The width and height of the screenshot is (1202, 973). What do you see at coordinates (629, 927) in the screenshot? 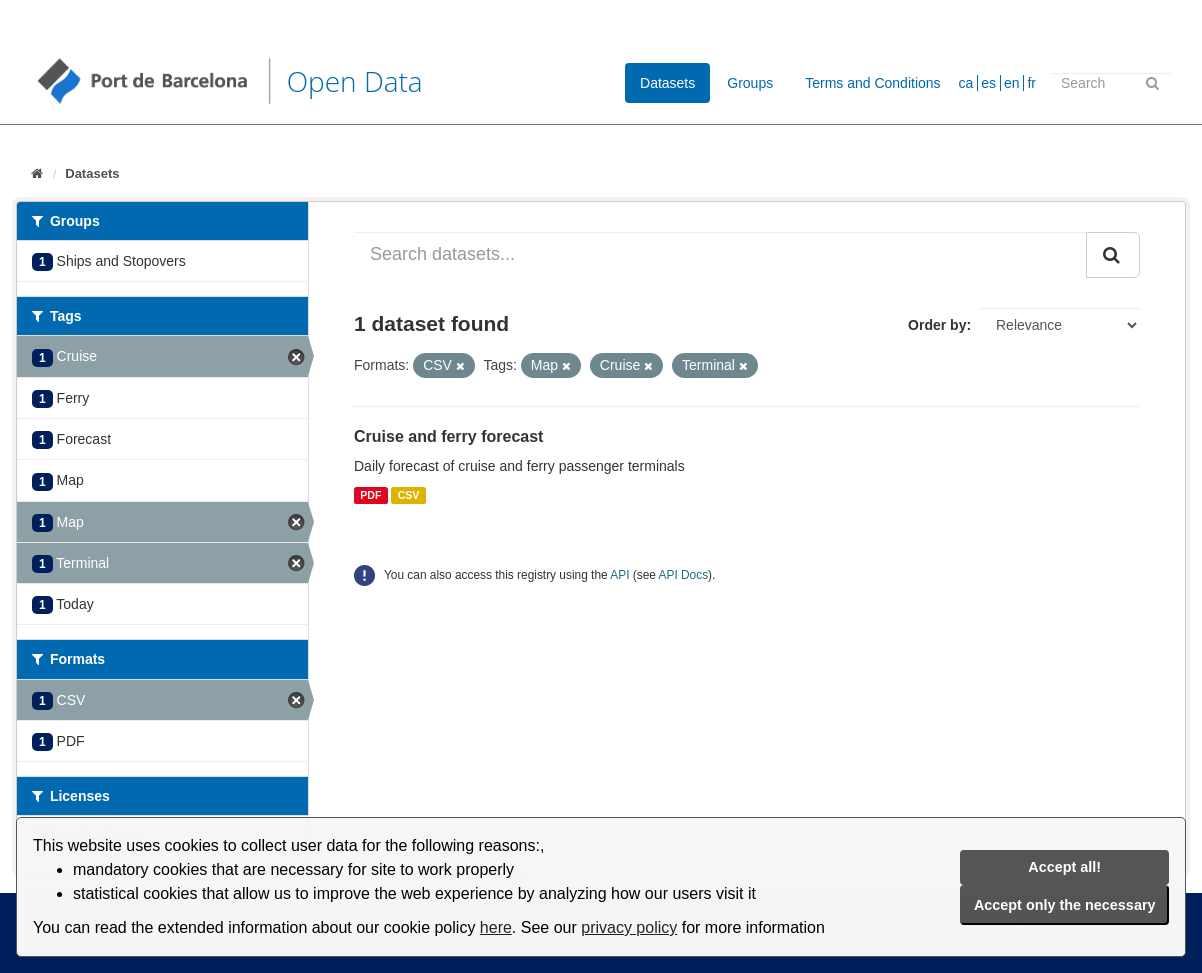
I see `privacy policy` at bounding box center [629, 927].